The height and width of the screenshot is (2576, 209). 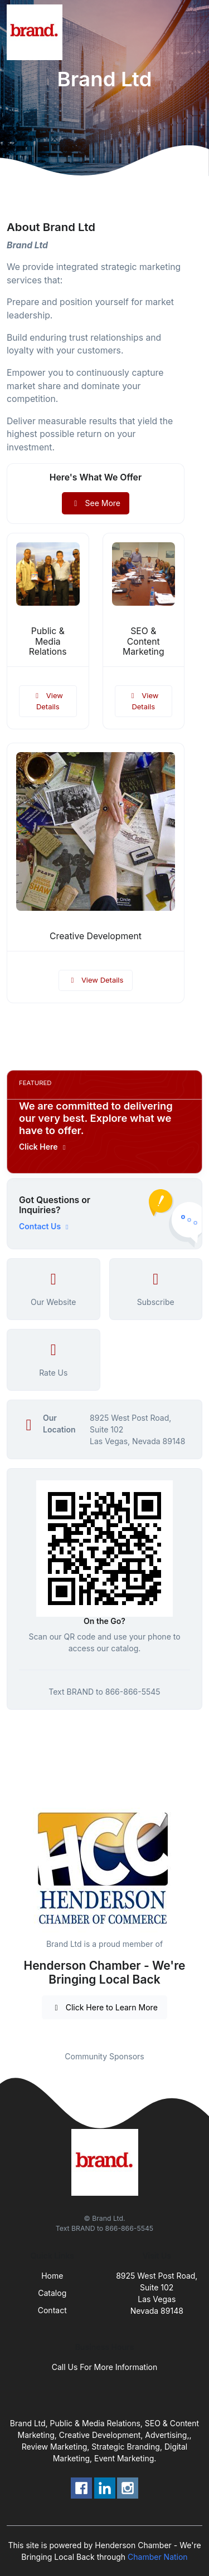 What do you see at coordinates (95, 503) in the screenshot?
I see `See More` at bounding box center [95, 503].